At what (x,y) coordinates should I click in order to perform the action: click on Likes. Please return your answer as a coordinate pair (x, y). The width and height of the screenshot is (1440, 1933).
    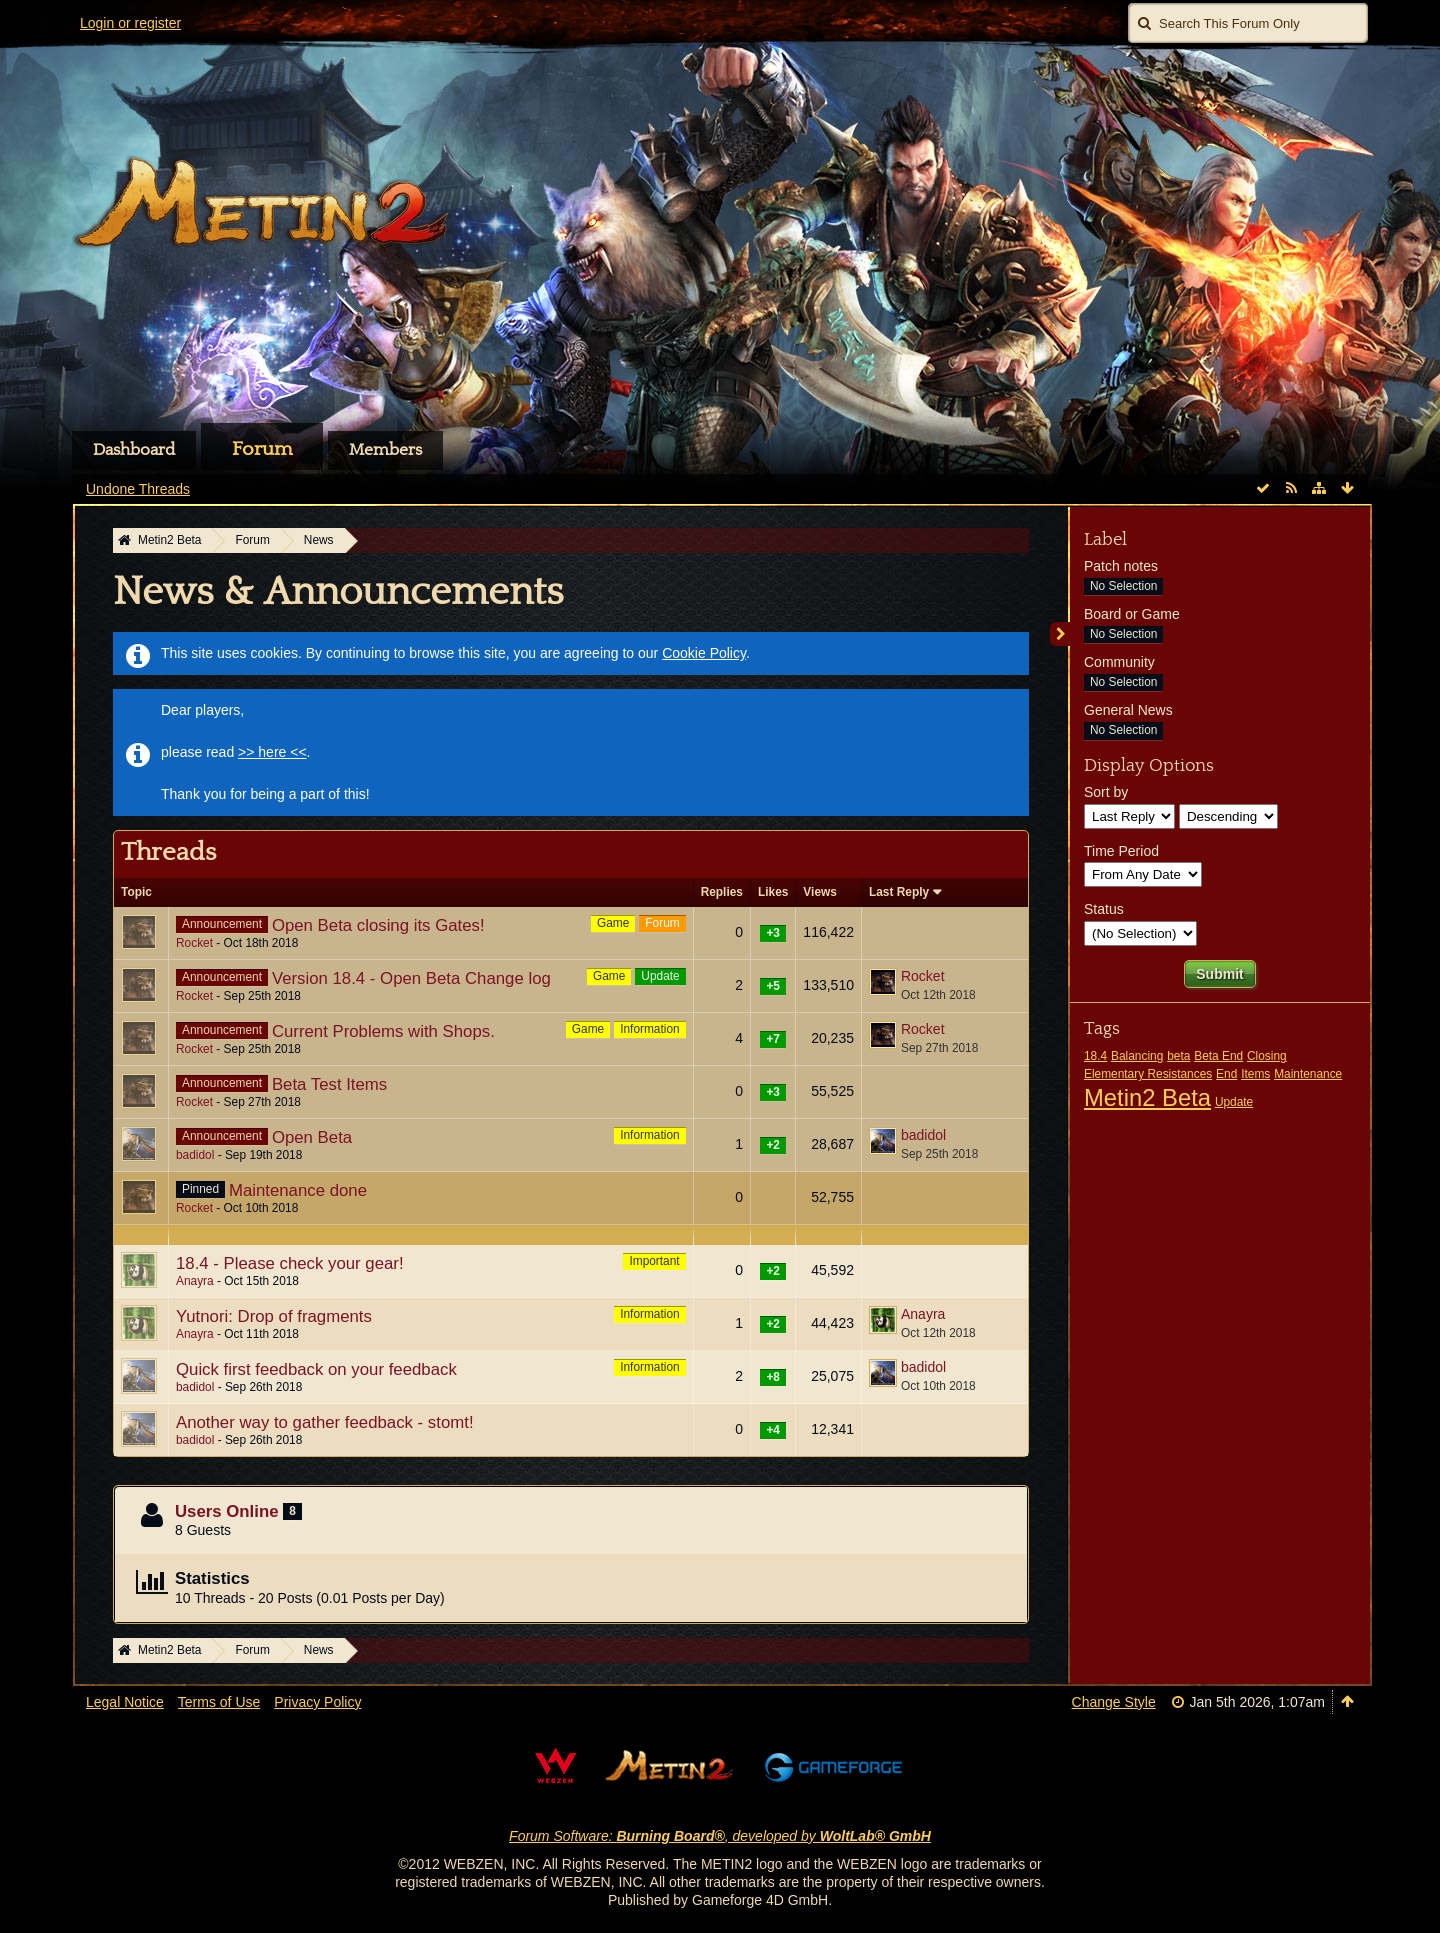
    Looking at the image, I should click on (773, 892).